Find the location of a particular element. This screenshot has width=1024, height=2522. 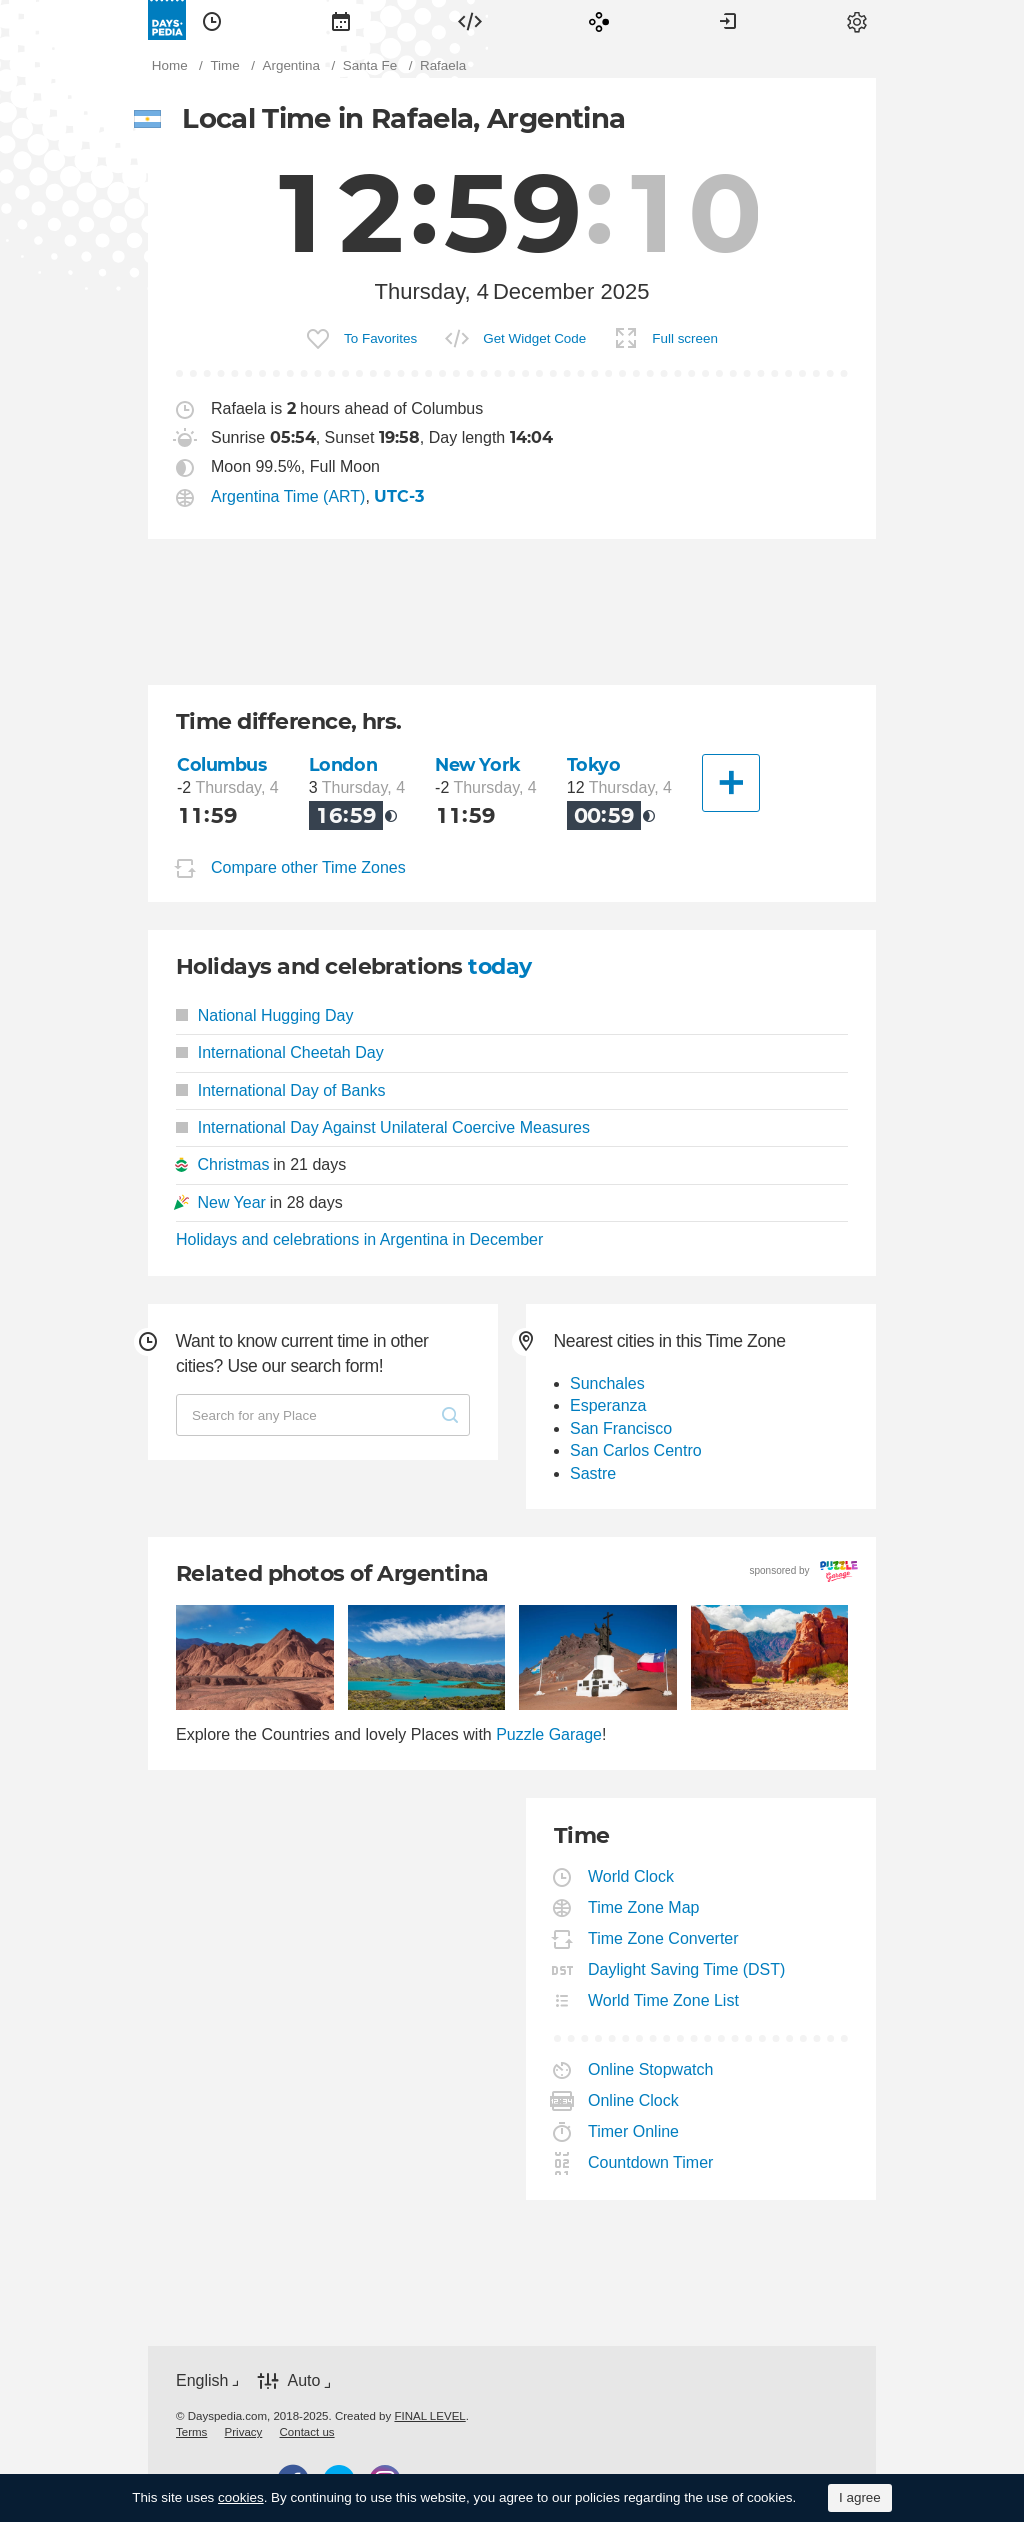

Countdown Timer is located at coordinates (651, 2162).